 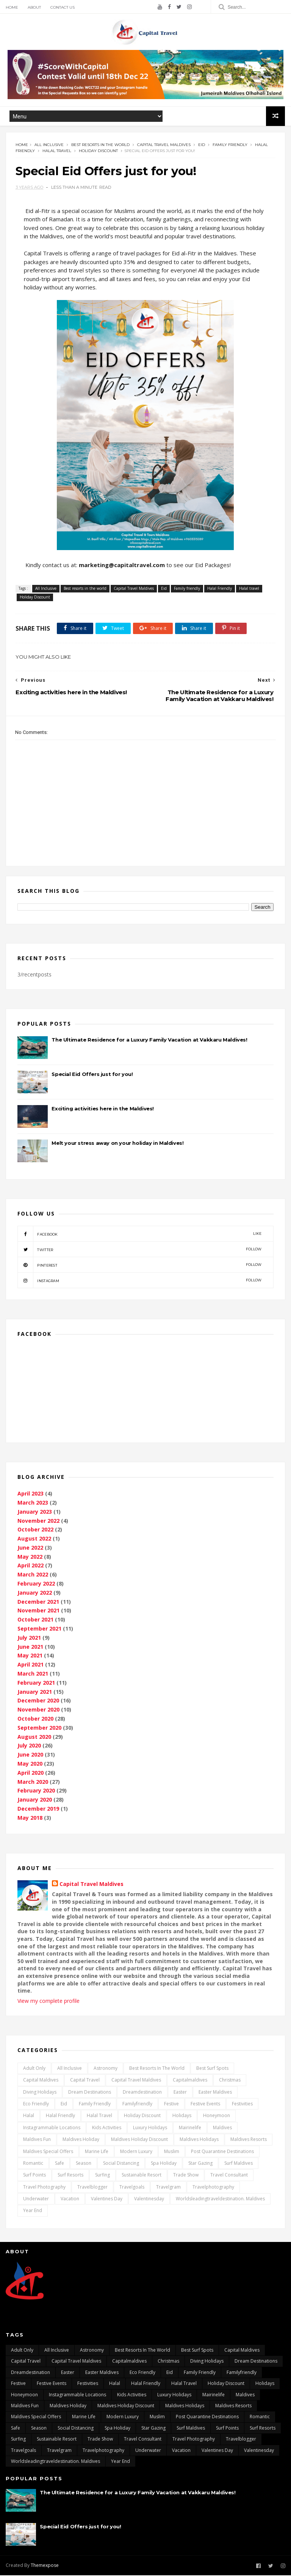 What do you see at coordinates (219, 589) in the screenshot?
I see `Halal Friendly` at bounding box center [219, 589].